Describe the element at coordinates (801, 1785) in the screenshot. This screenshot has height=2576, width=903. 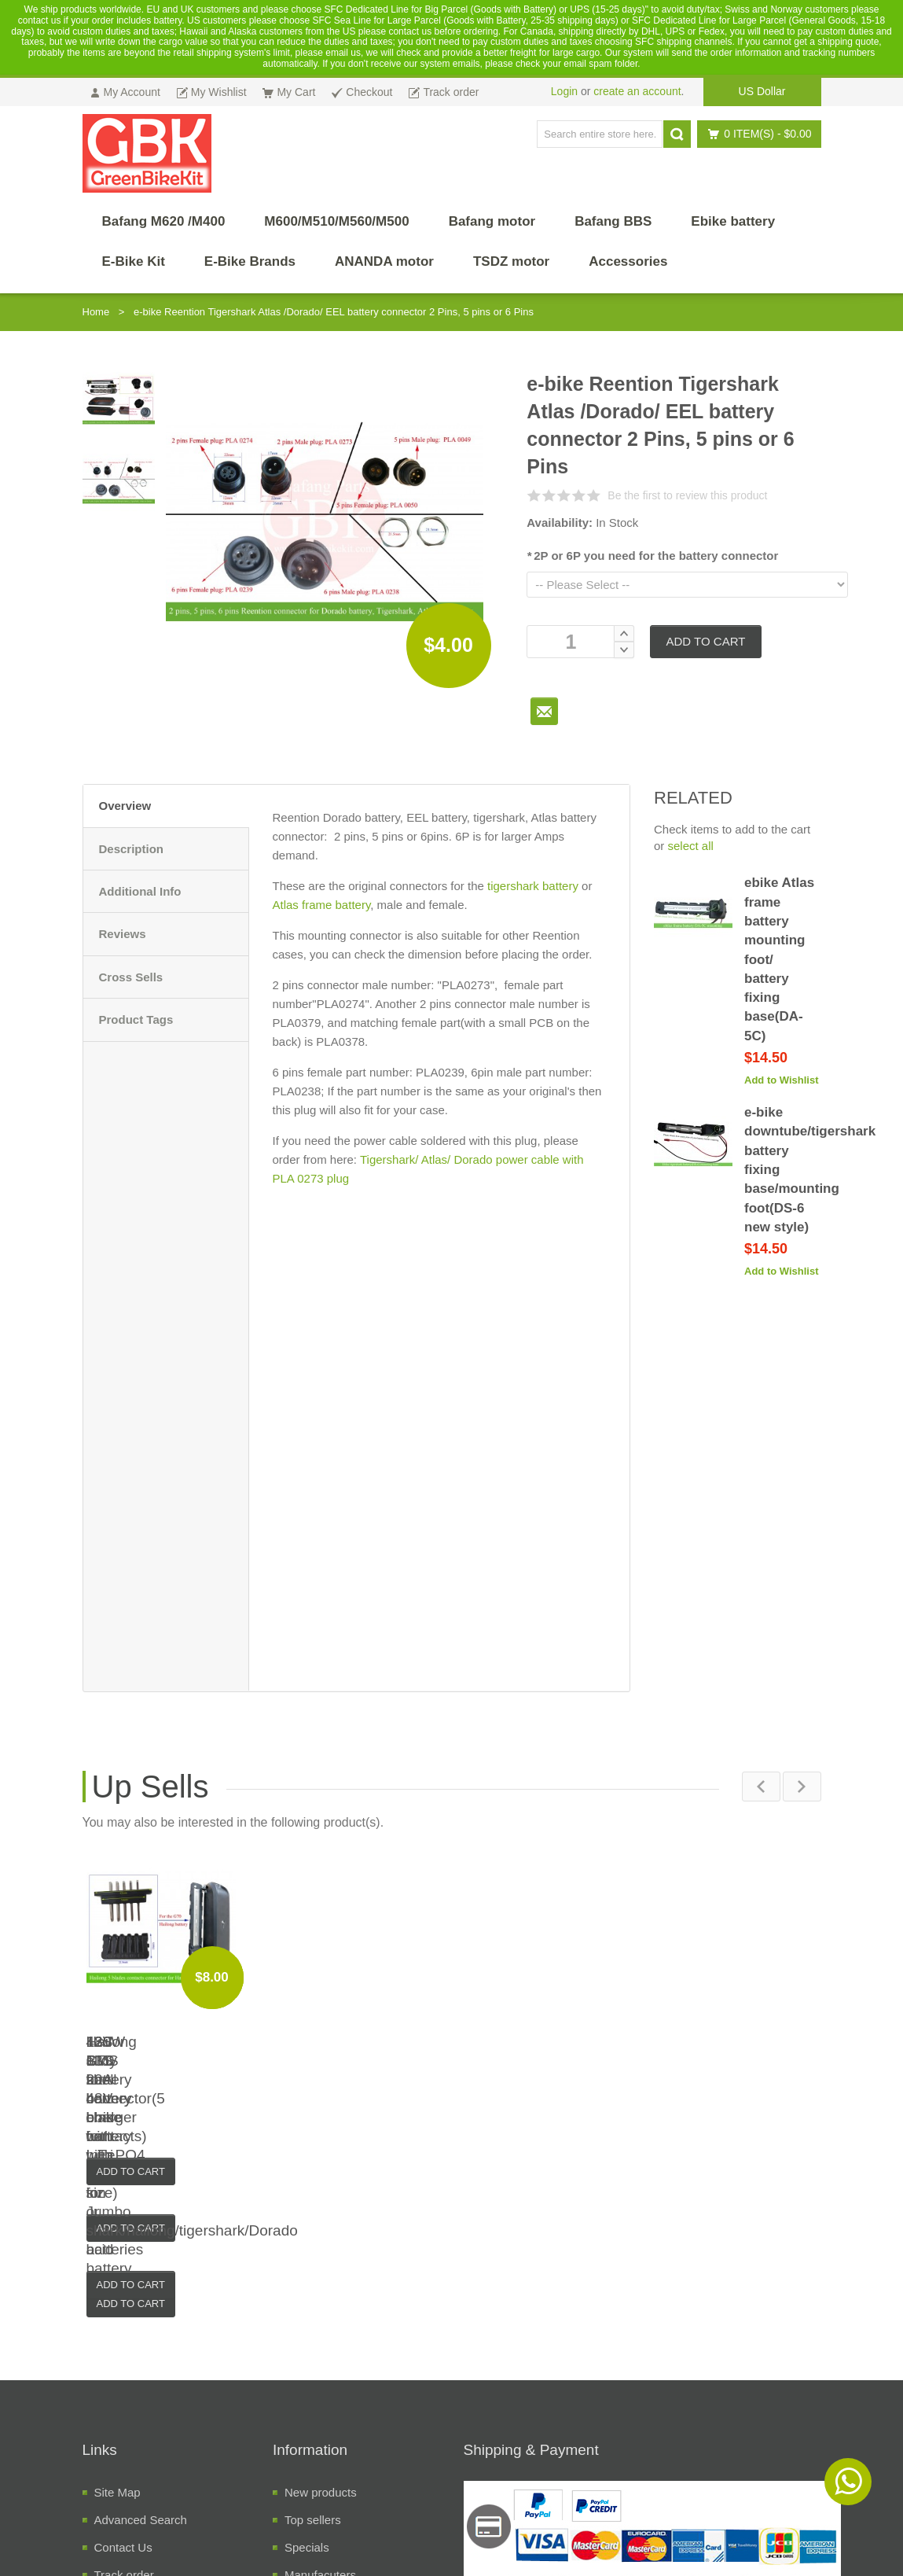
I see `Next` at that location.